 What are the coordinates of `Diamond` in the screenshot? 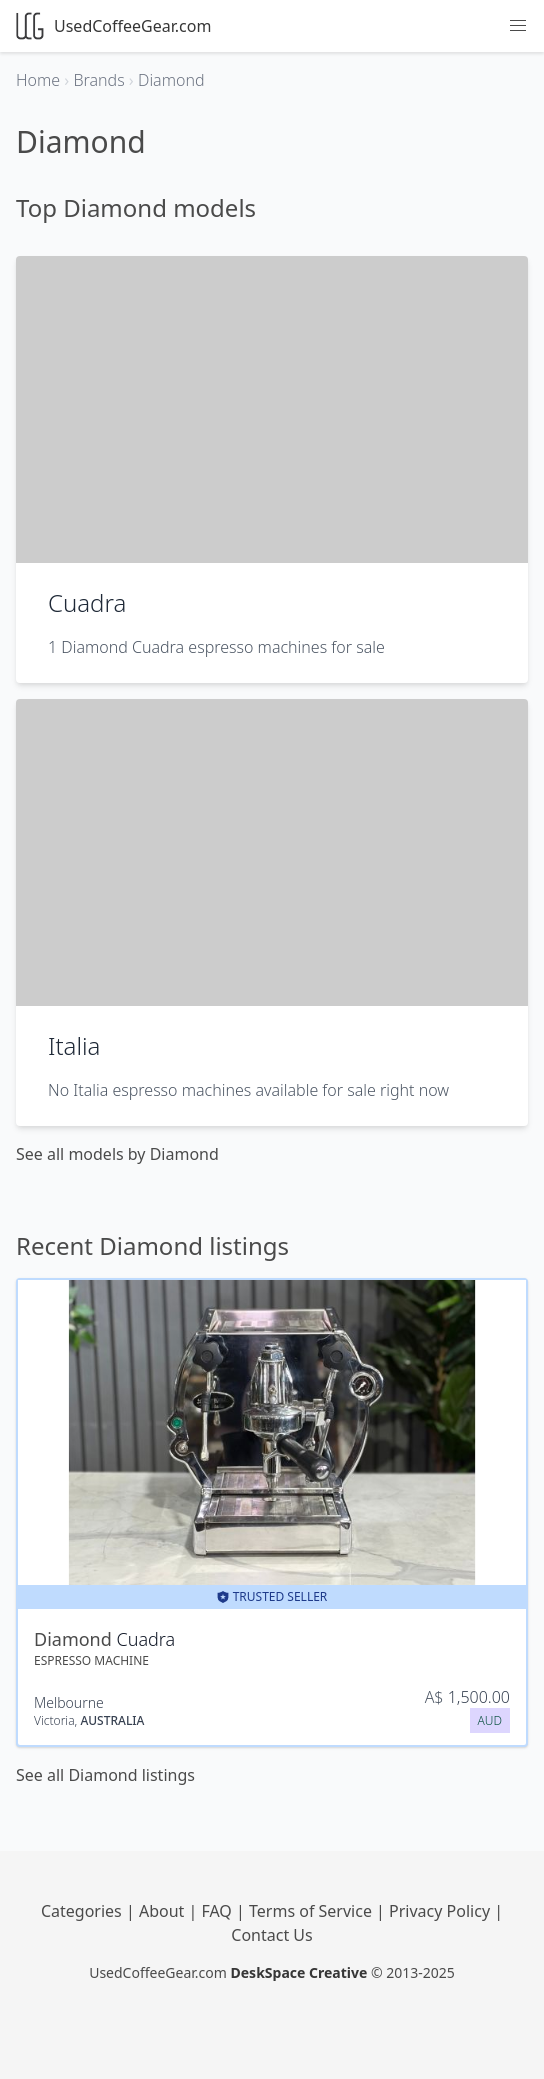 It's located at (75, 1639).